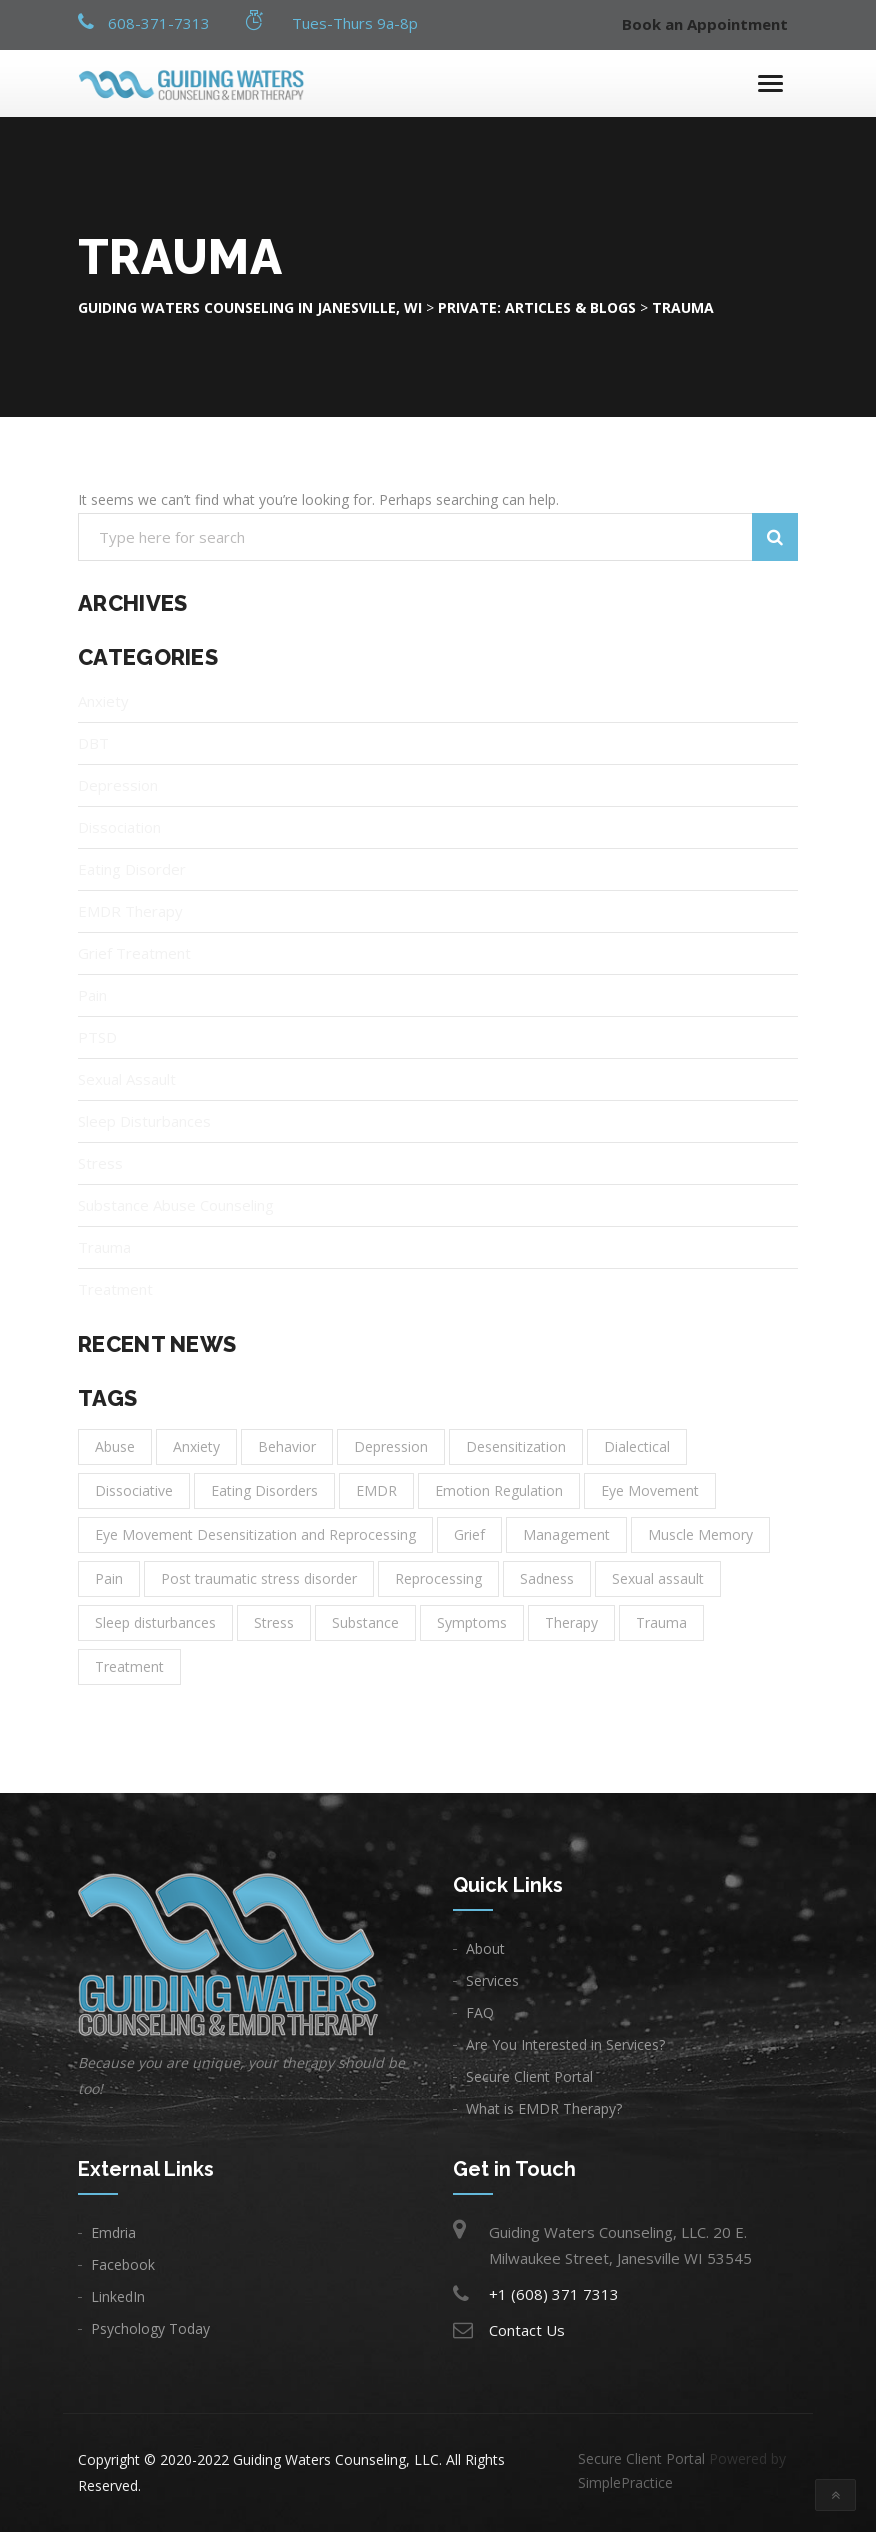 This screenshot has width=876, height=2532. I want to click on PTSD, so click(97, 1037).